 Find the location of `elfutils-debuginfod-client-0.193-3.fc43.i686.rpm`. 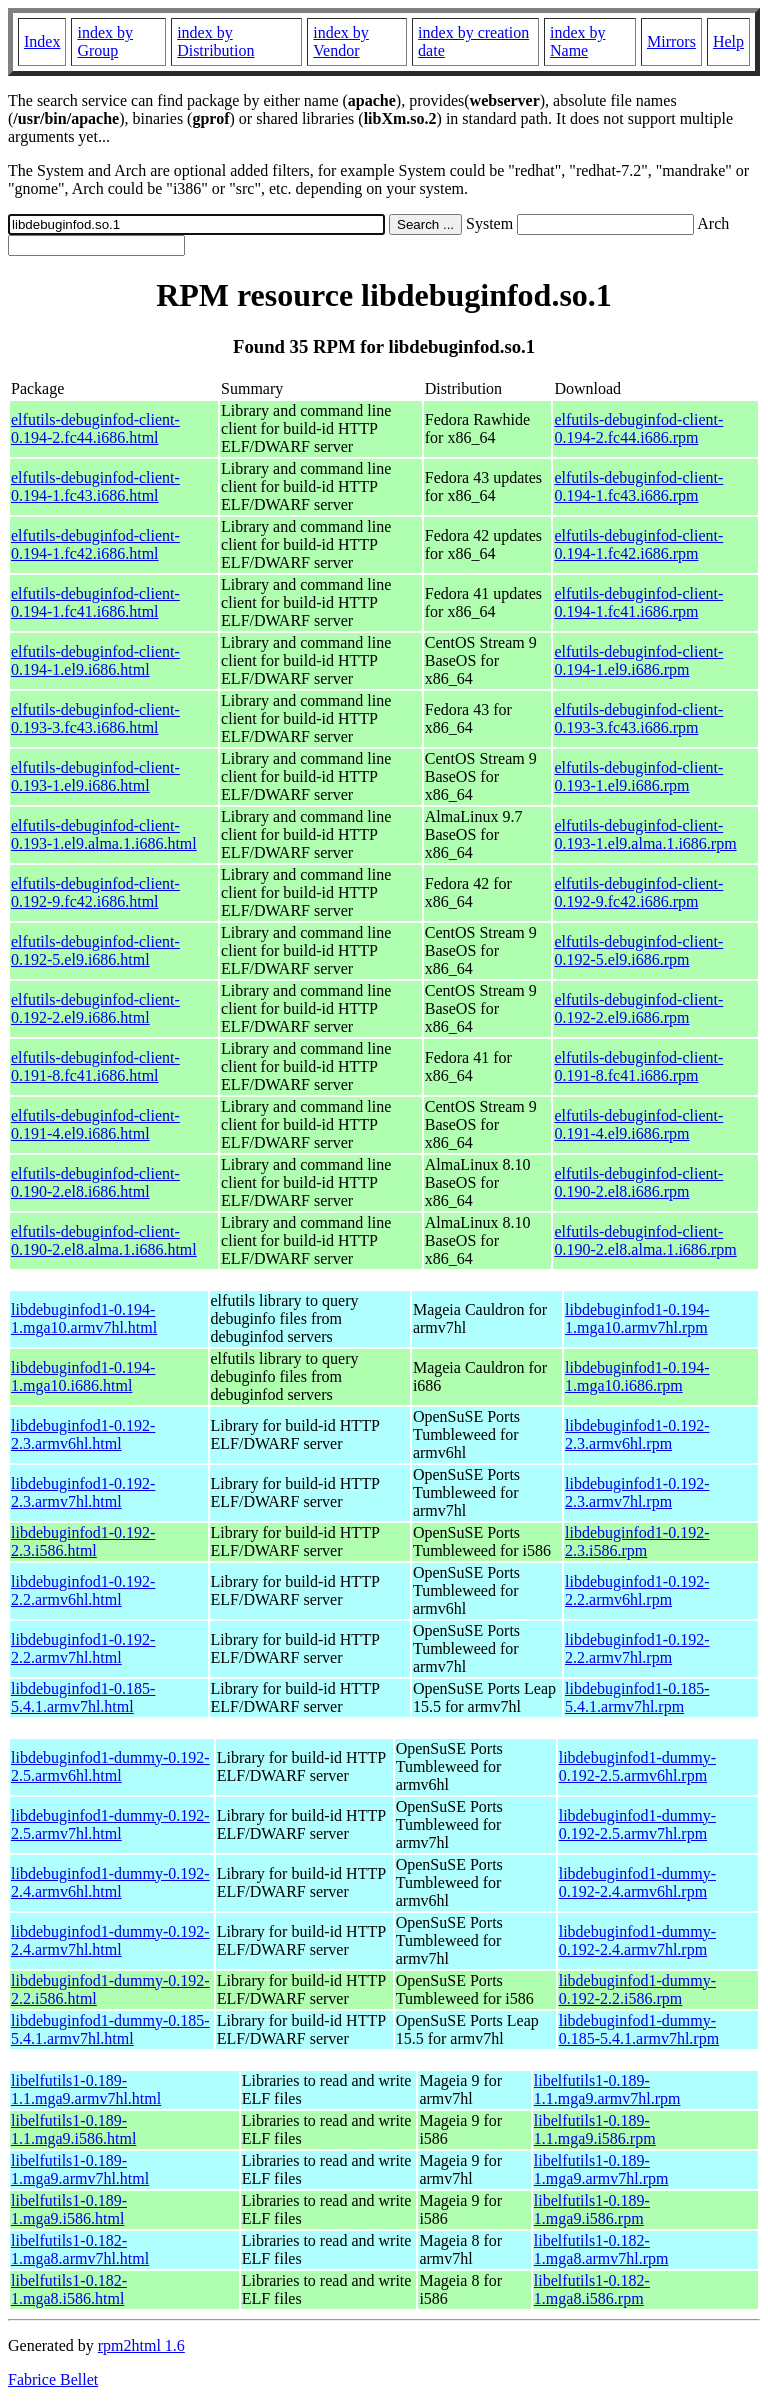

elfutils-debuginfod-client-0.193-3.fc43.i686.rpm is located at coordinates (638, 718).